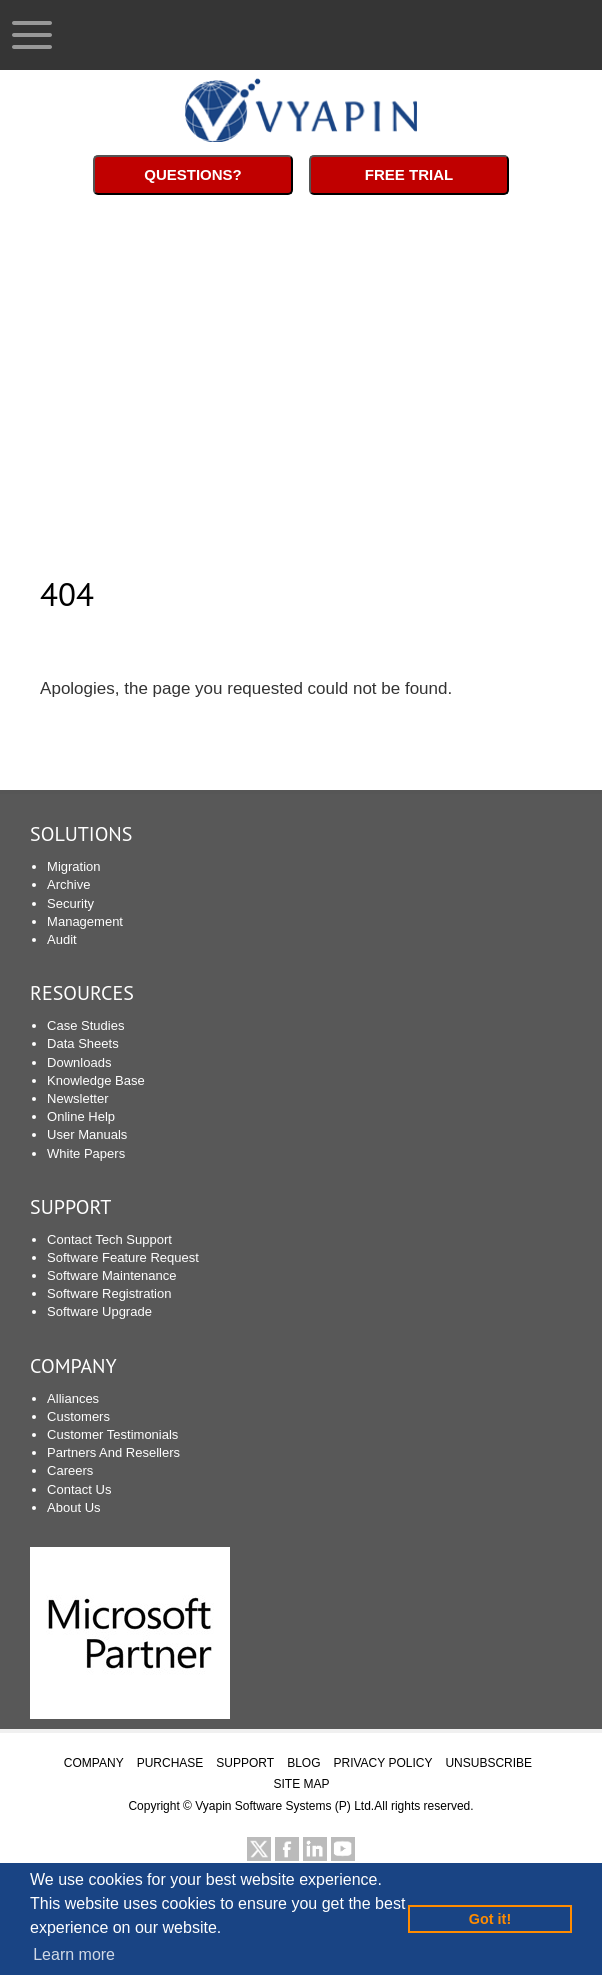  Describe the element at coordinates (81, 1116) in the screenshot. I see `Online Help` at that location.